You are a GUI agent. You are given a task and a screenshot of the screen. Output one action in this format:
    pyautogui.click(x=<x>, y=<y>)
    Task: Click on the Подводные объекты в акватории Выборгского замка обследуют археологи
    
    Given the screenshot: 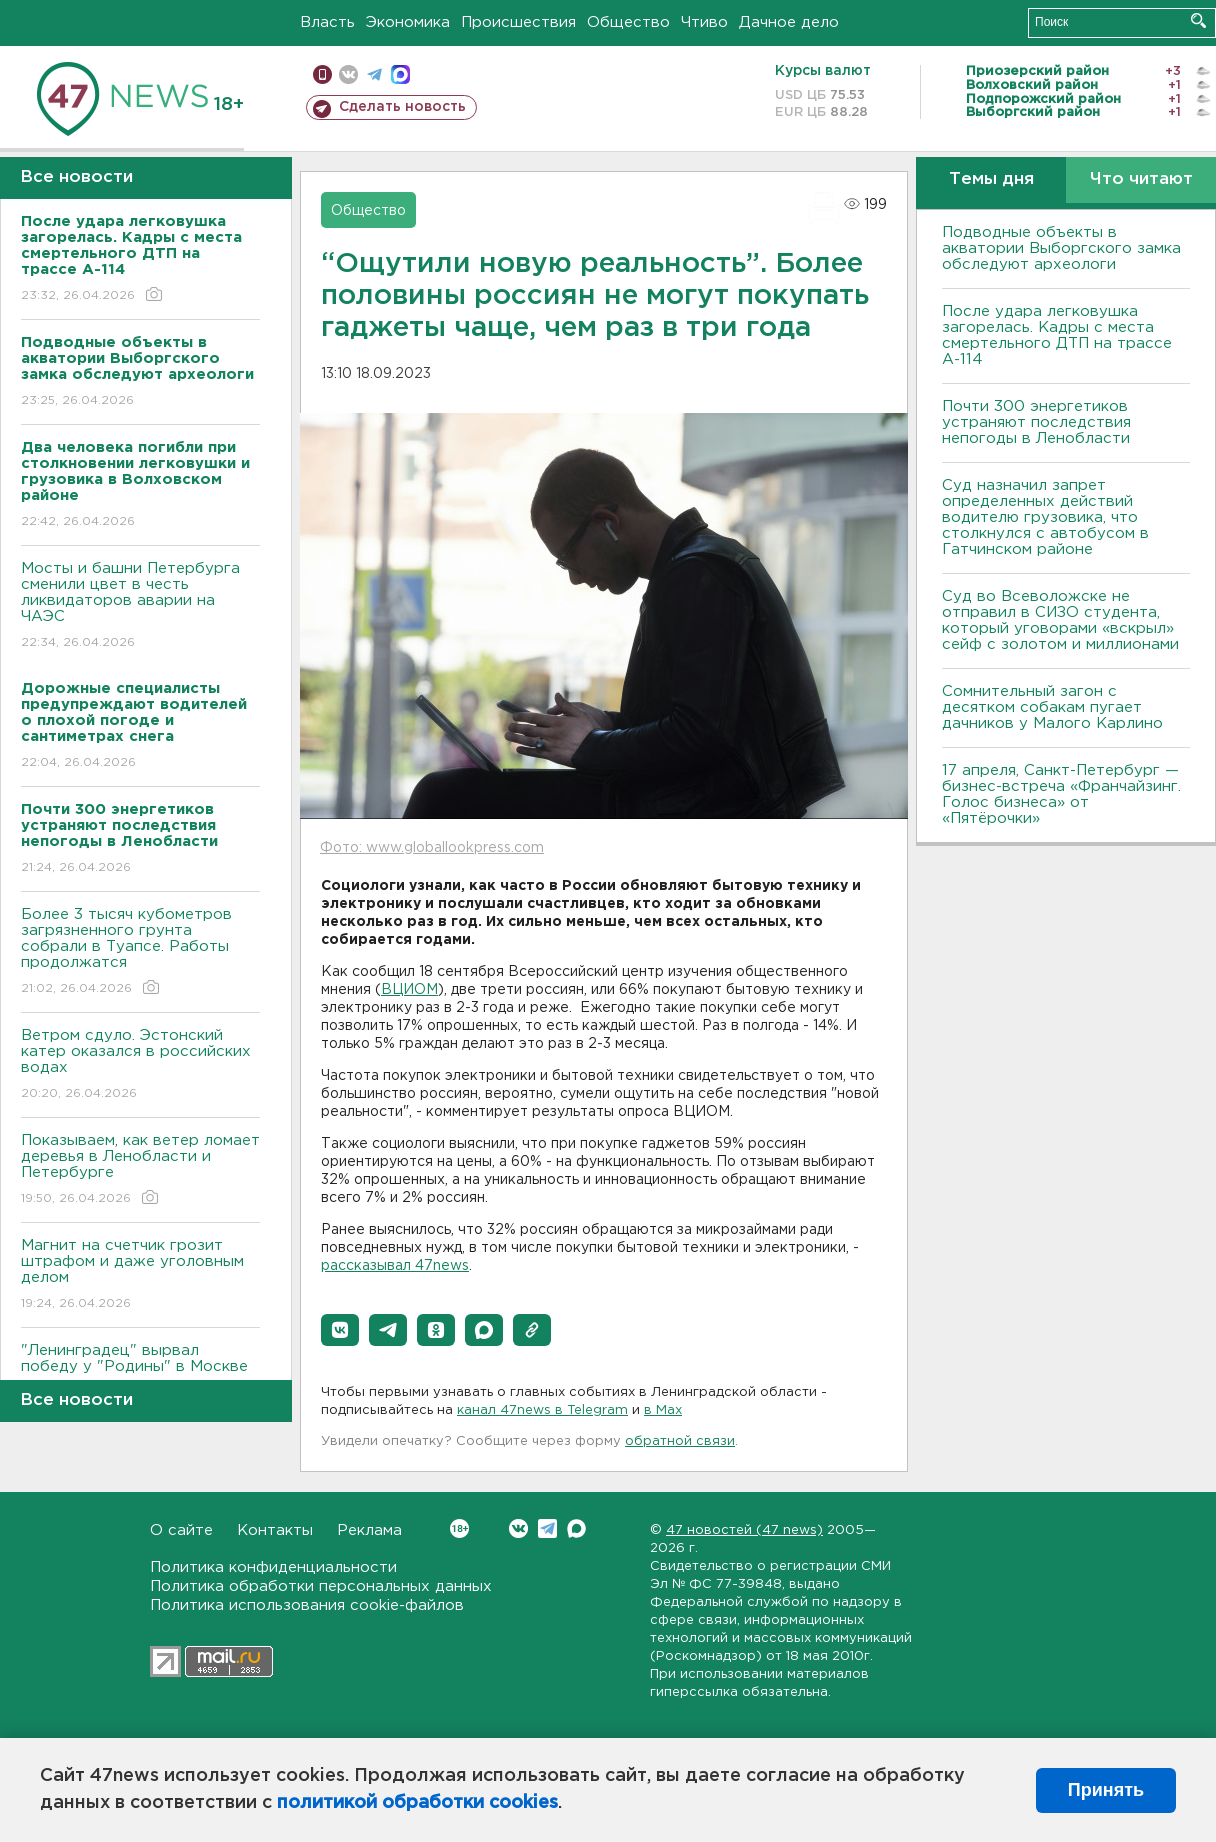 What is the action you would take?
    pyautogui.click(x=1061, y=248)
    